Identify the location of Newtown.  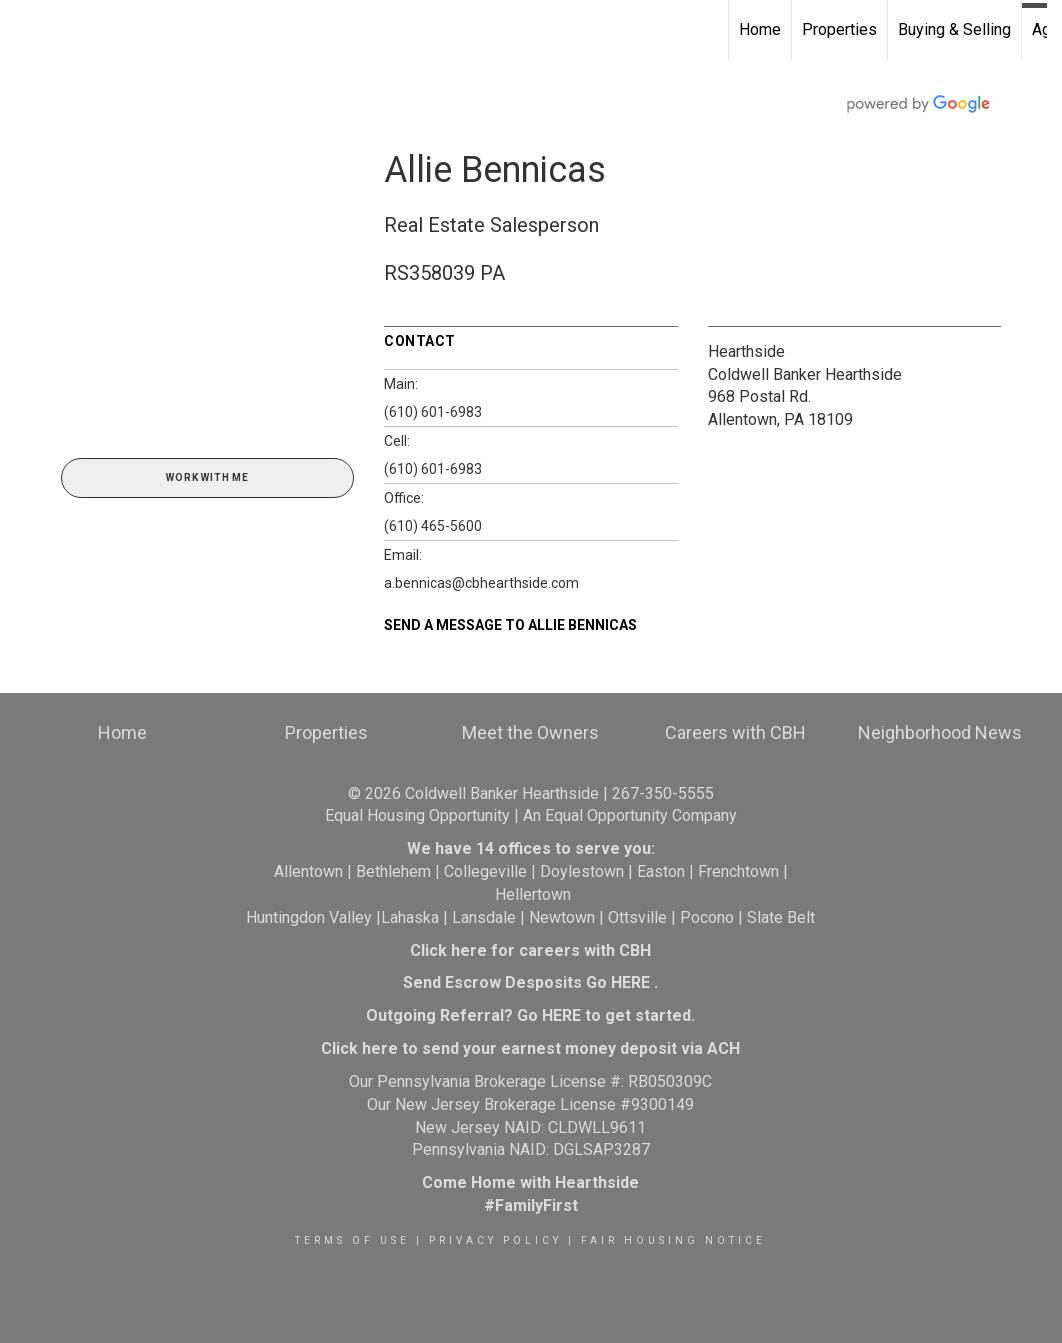
(562, 917).